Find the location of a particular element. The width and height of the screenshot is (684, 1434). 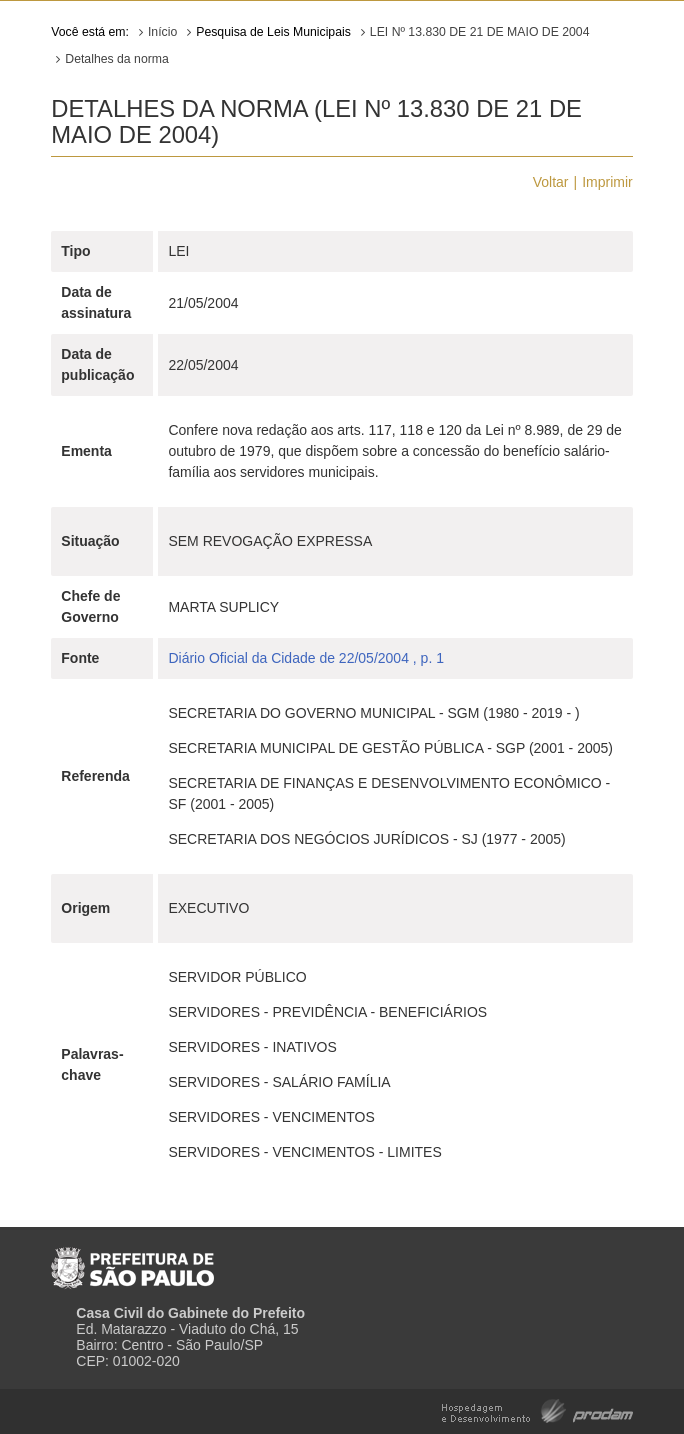

Prefeitura de São Paulo is located at coordinates (132, 1260).